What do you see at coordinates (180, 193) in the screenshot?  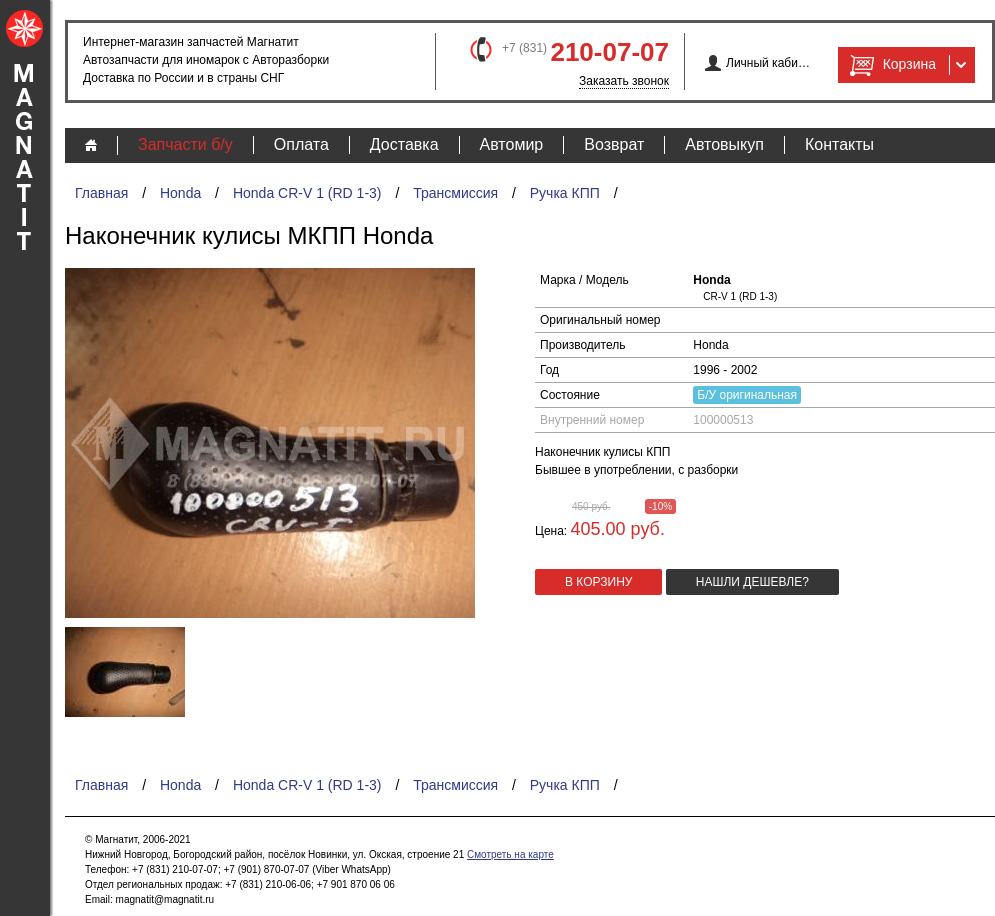 I see `Honda` at bounding box center [180, 193].